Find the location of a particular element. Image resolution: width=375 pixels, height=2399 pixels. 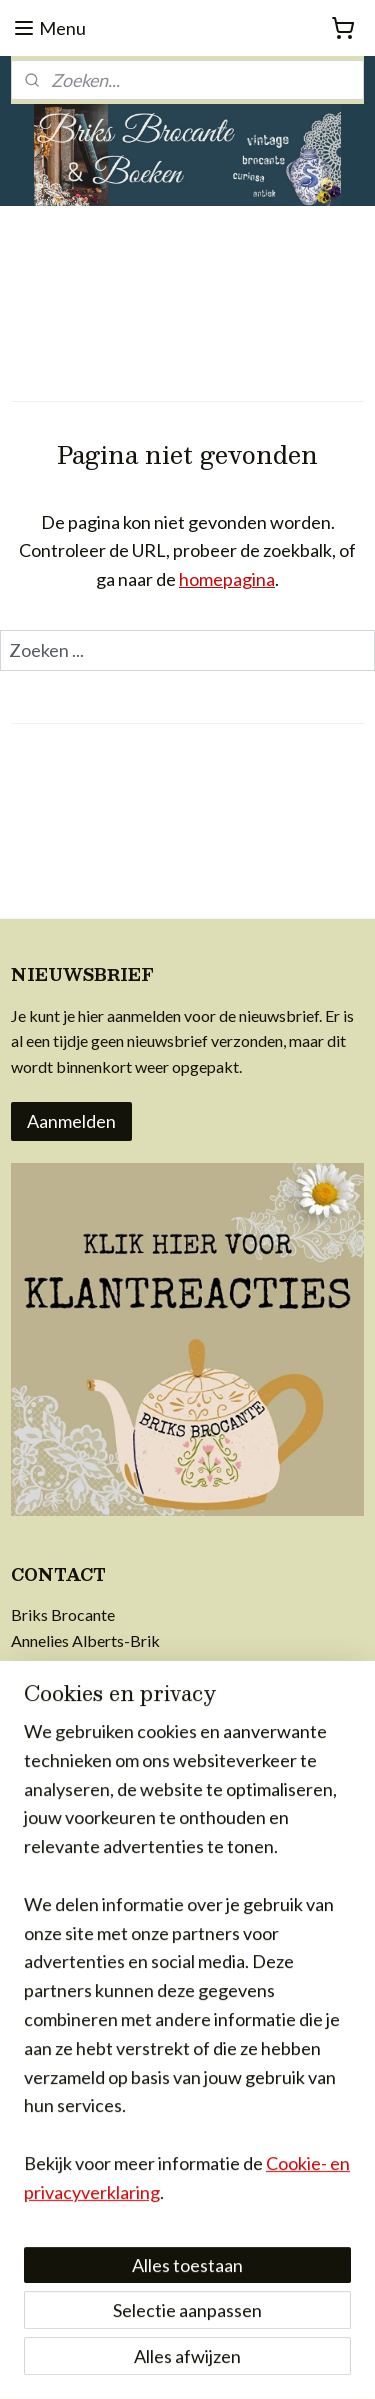

privacy & cookies is located at coordinates (72, 1906).